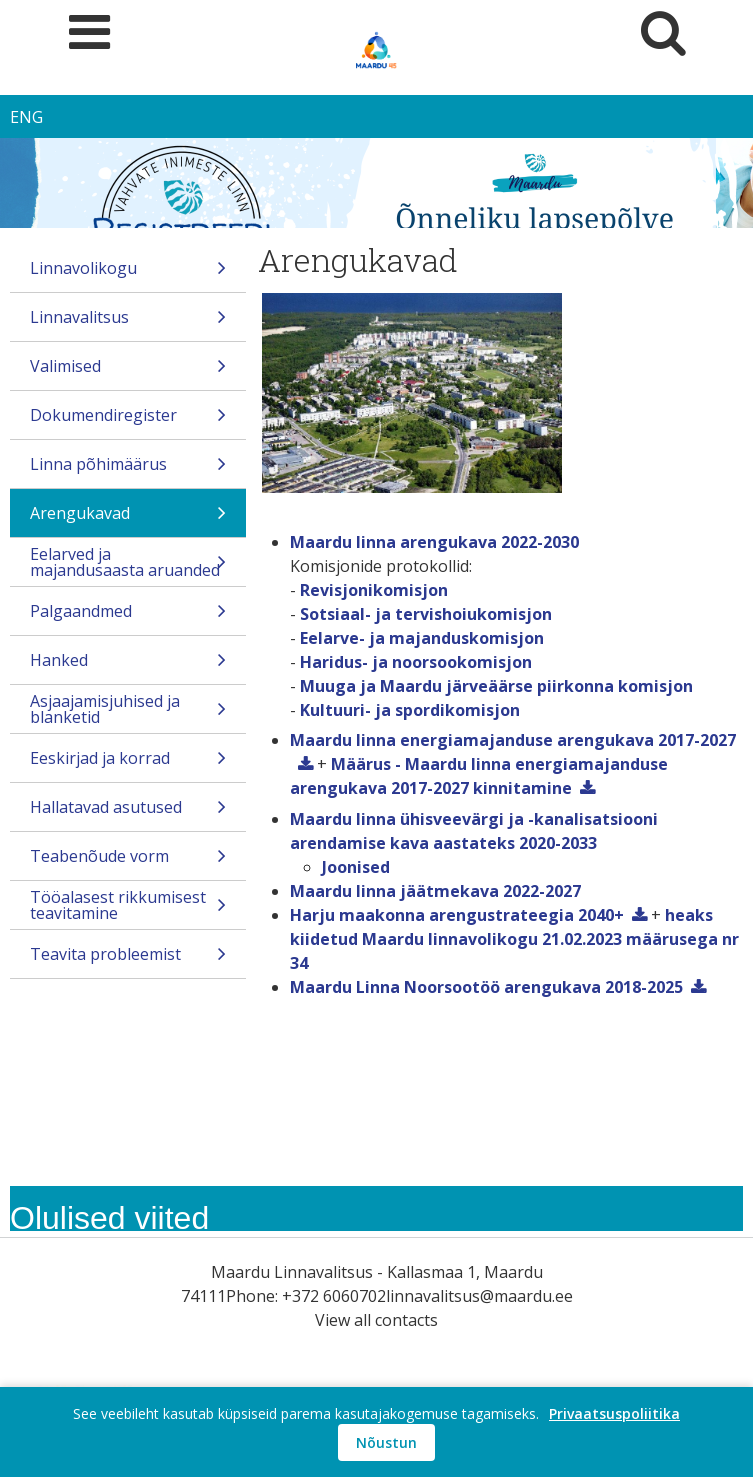 The width and height of the screenshot is (753, 1477). Describe the element at coordinates (128, 666) in the screenshot. I see `Hanked` at that location.